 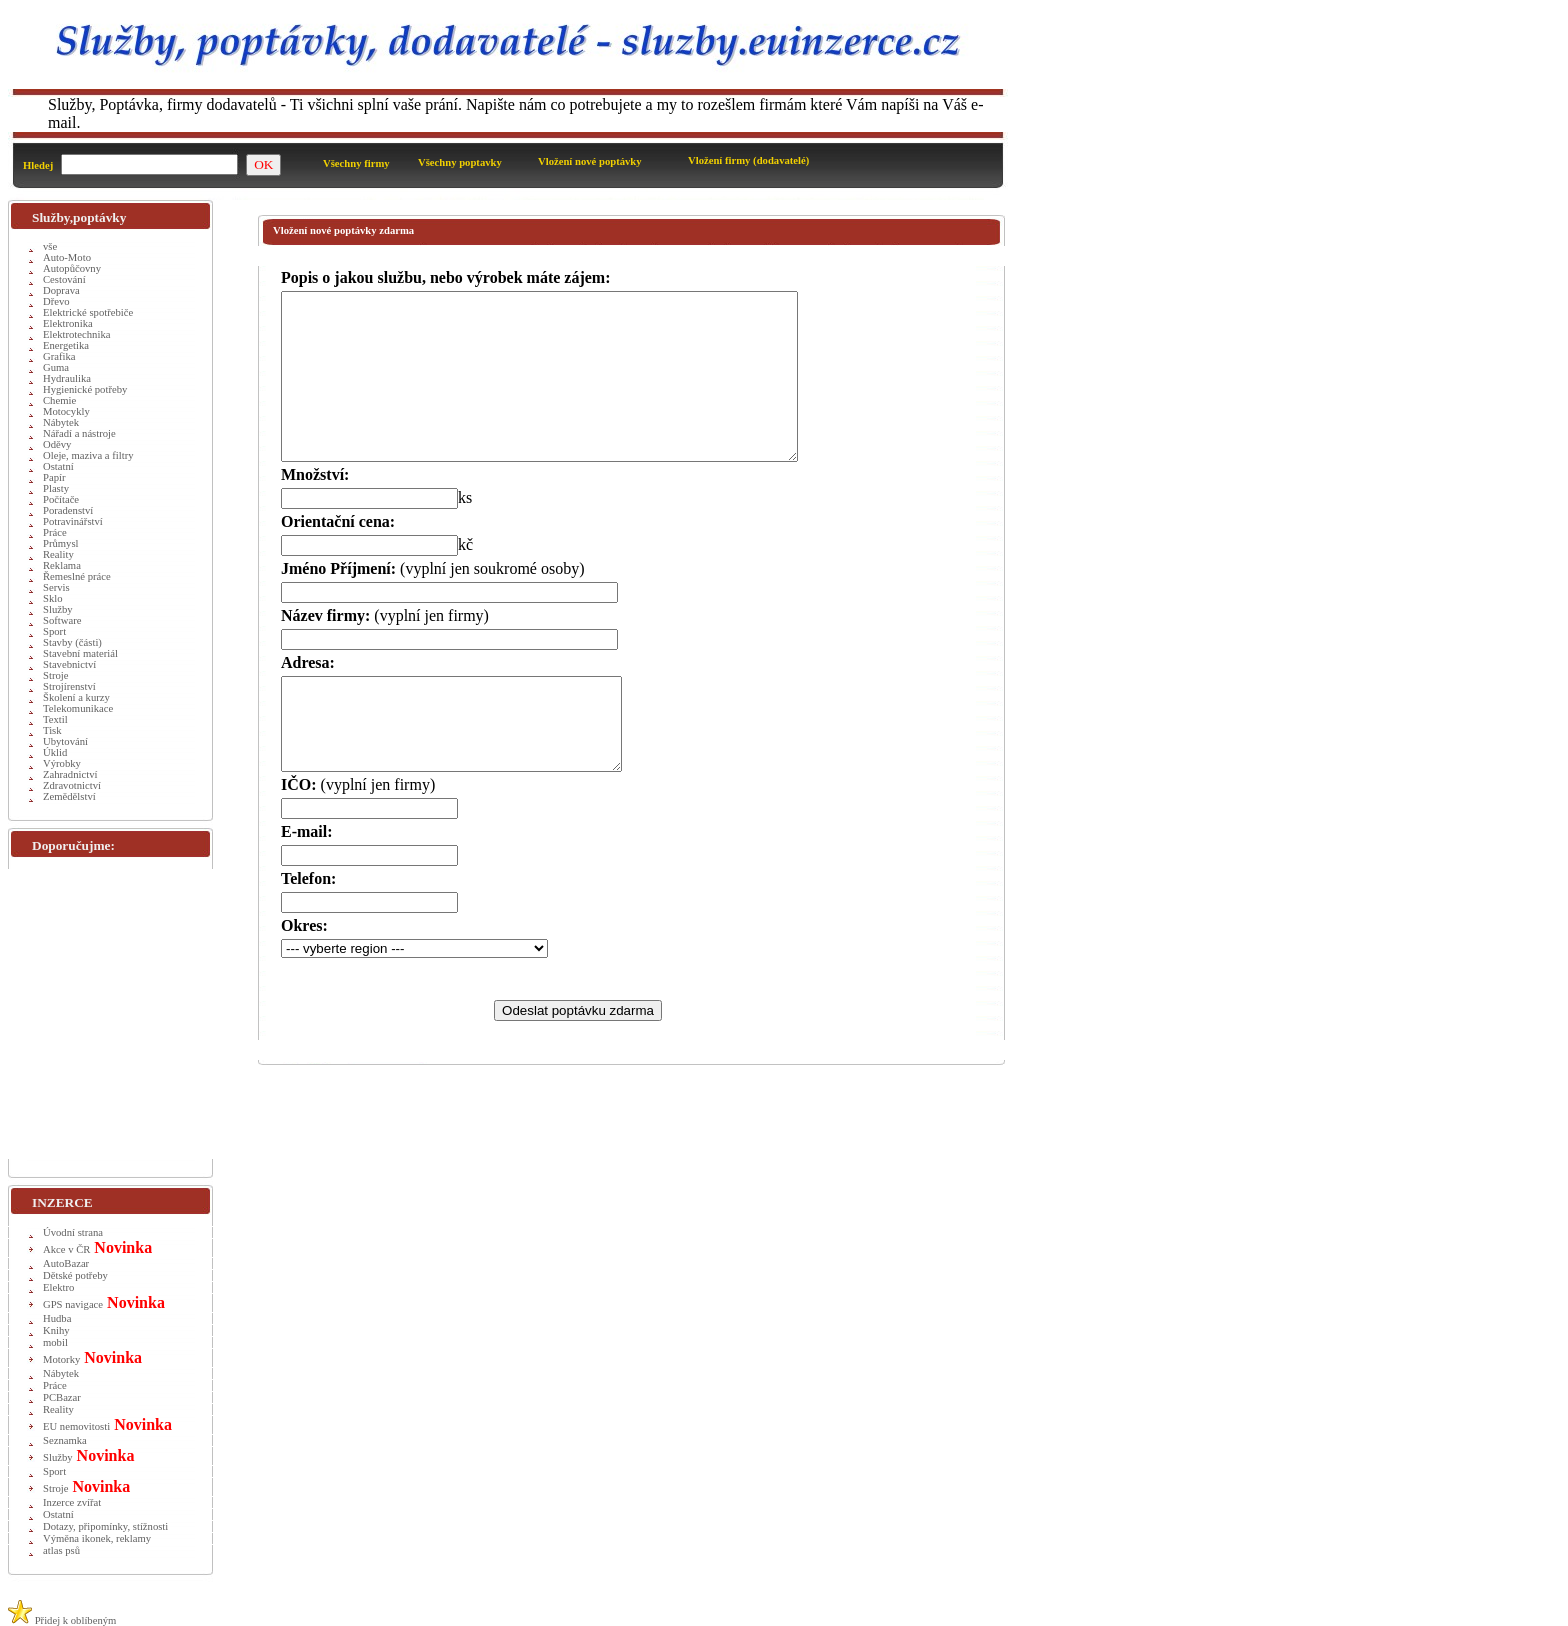 I want to click on Ostatní, so click(x=58, y=466).